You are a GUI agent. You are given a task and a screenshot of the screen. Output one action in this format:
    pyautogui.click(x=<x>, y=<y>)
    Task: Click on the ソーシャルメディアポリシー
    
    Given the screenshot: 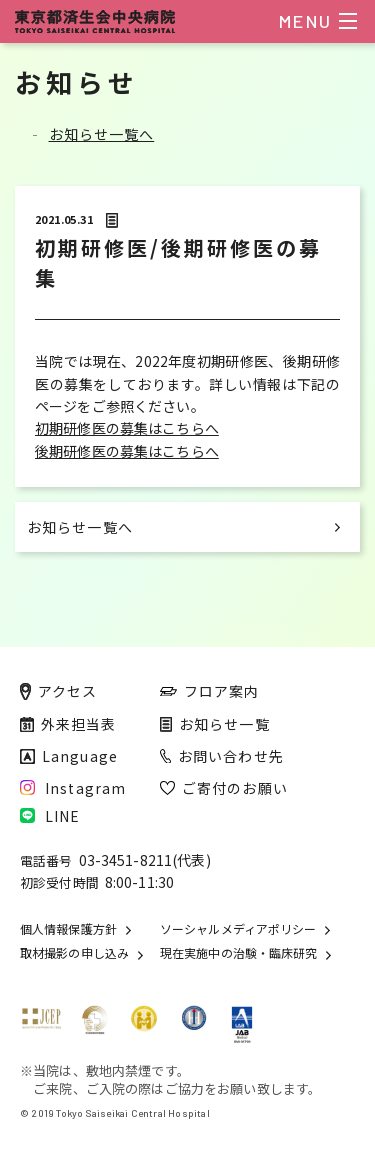 What is the action you would take?
    pyautogui.click(x=238, y=929)
    